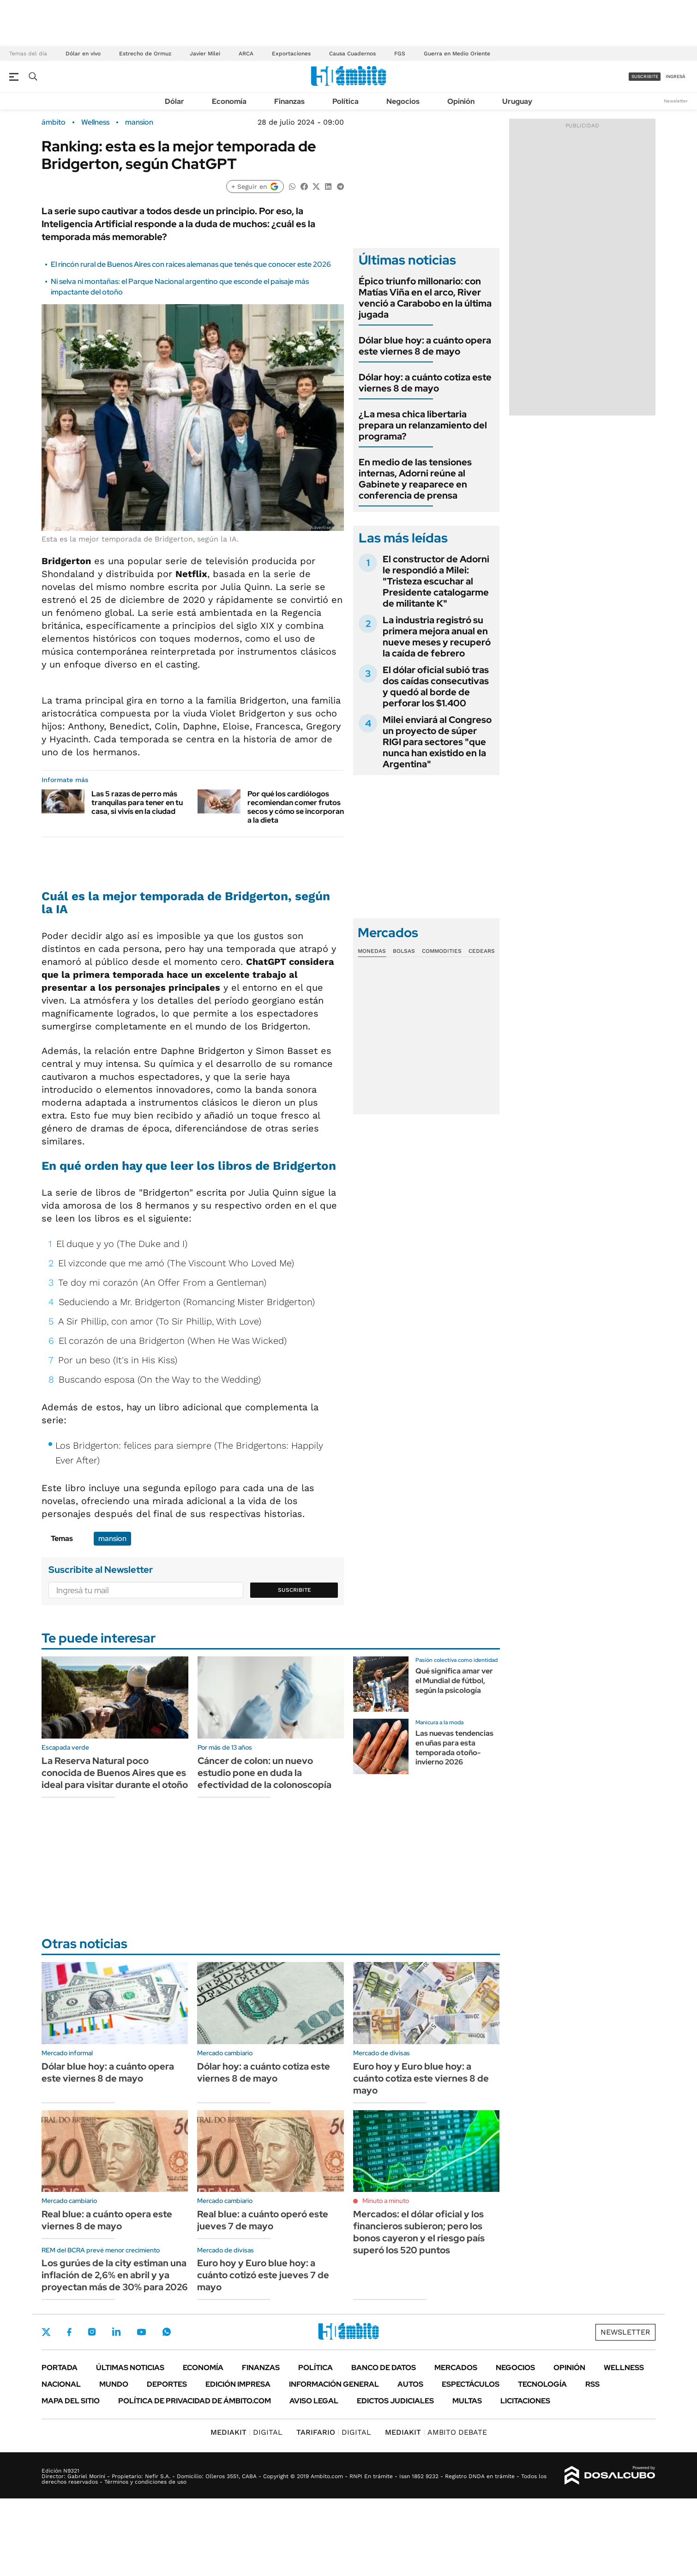  Describe the element at coordinates (437, 742) in the screenshot. I see `Milei enviará al Congreso un proyecto de súper RIGI para sectores "que nunca han existido en la Argentina"` at that location.